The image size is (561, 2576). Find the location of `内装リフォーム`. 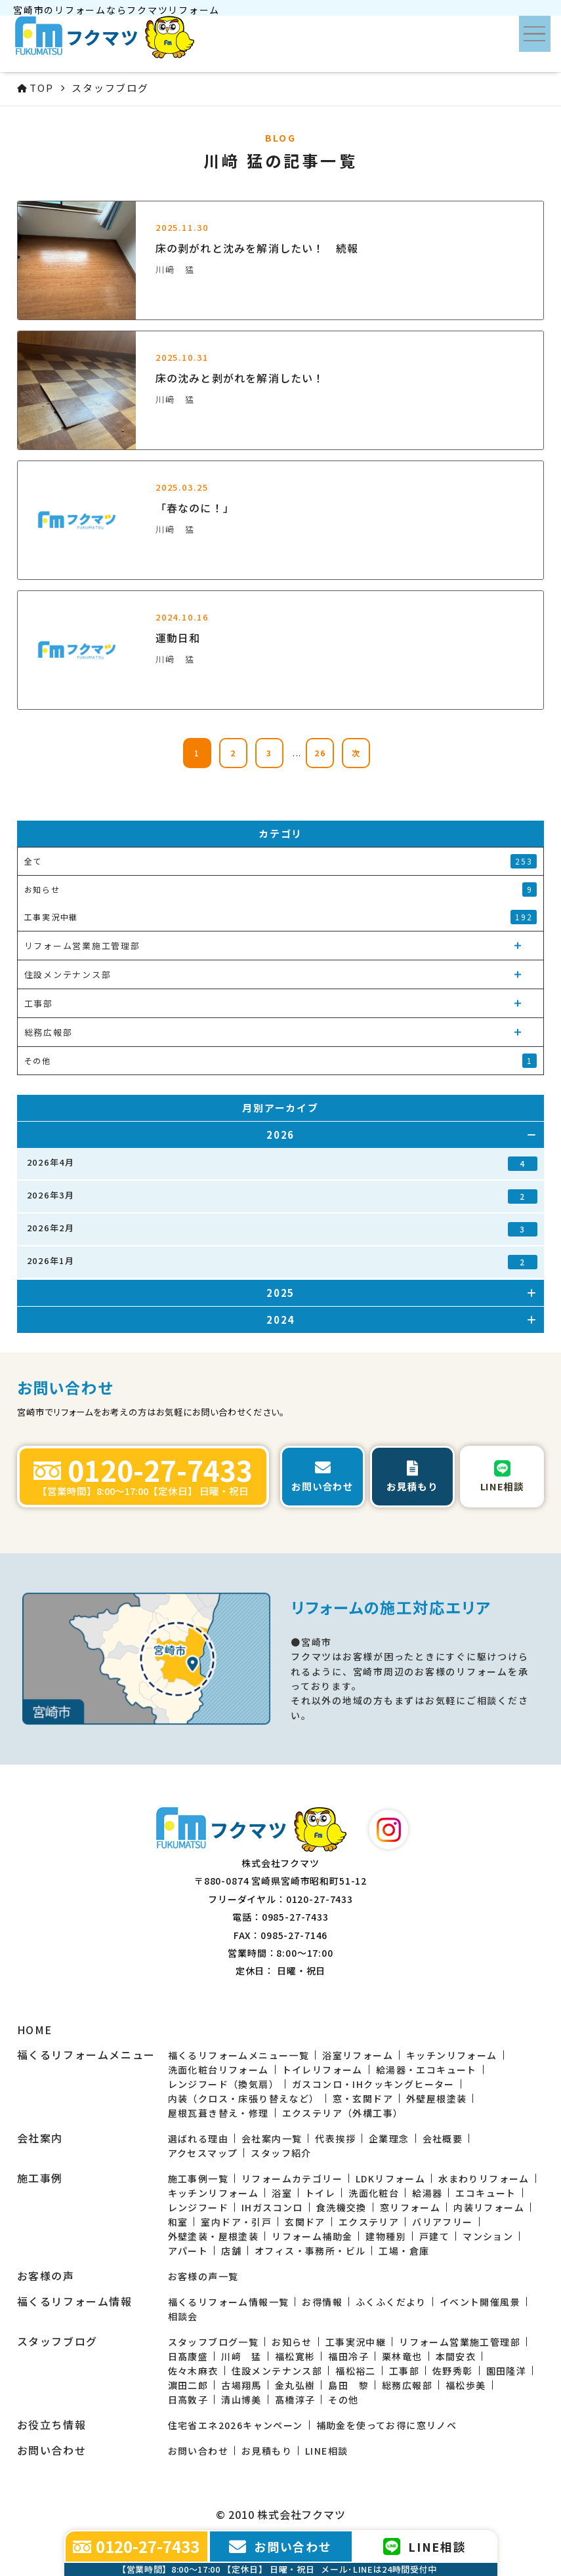

内装リフォーム is located at coordinates (488, 2207).